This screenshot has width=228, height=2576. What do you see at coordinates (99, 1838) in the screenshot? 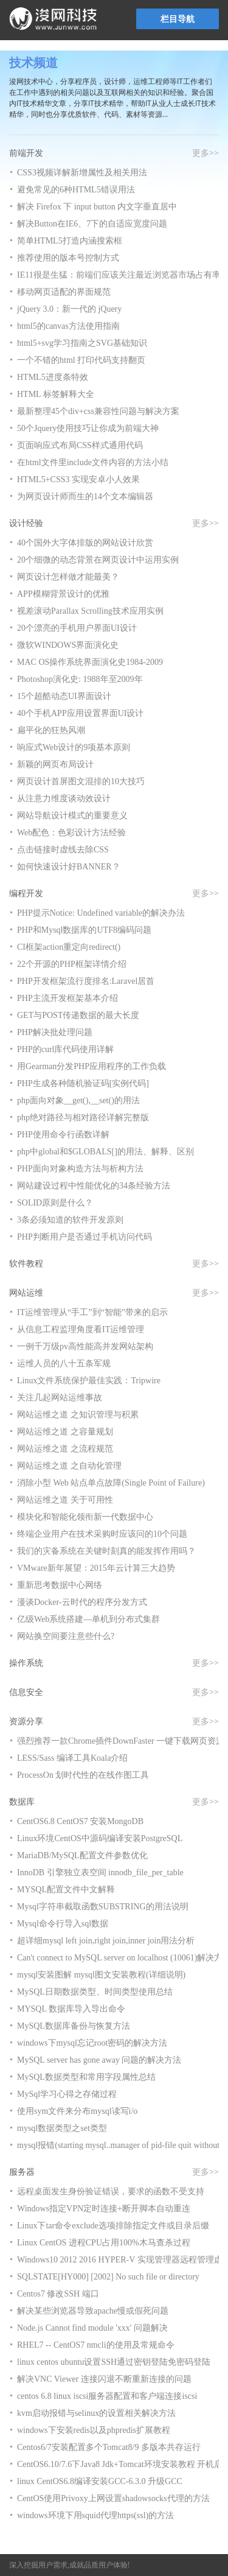
I see `Linux环境CentOS中源码编译安装PostgreSQL` at bounding box center [99, 1838].